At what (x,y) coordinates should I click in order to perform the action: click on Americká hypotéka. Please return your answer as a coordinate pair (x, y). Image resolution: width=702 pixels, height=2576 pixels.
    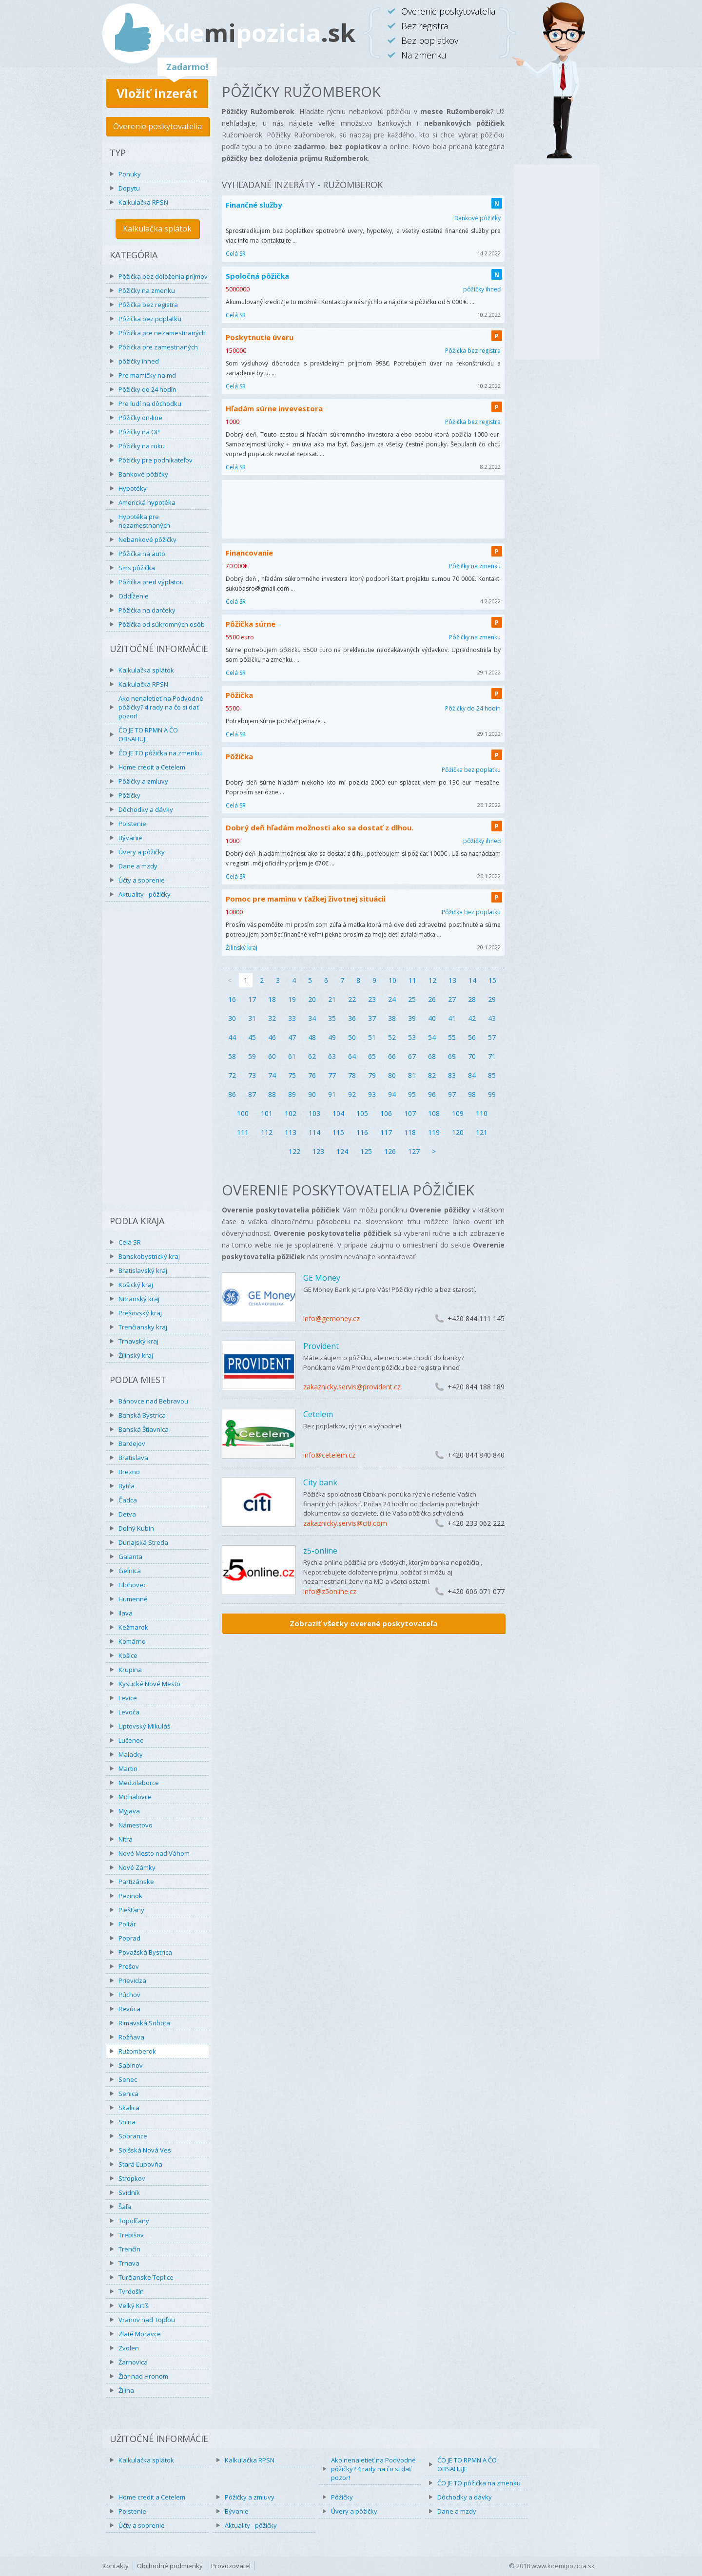
    Looking at the image, I should click on (147, 502).